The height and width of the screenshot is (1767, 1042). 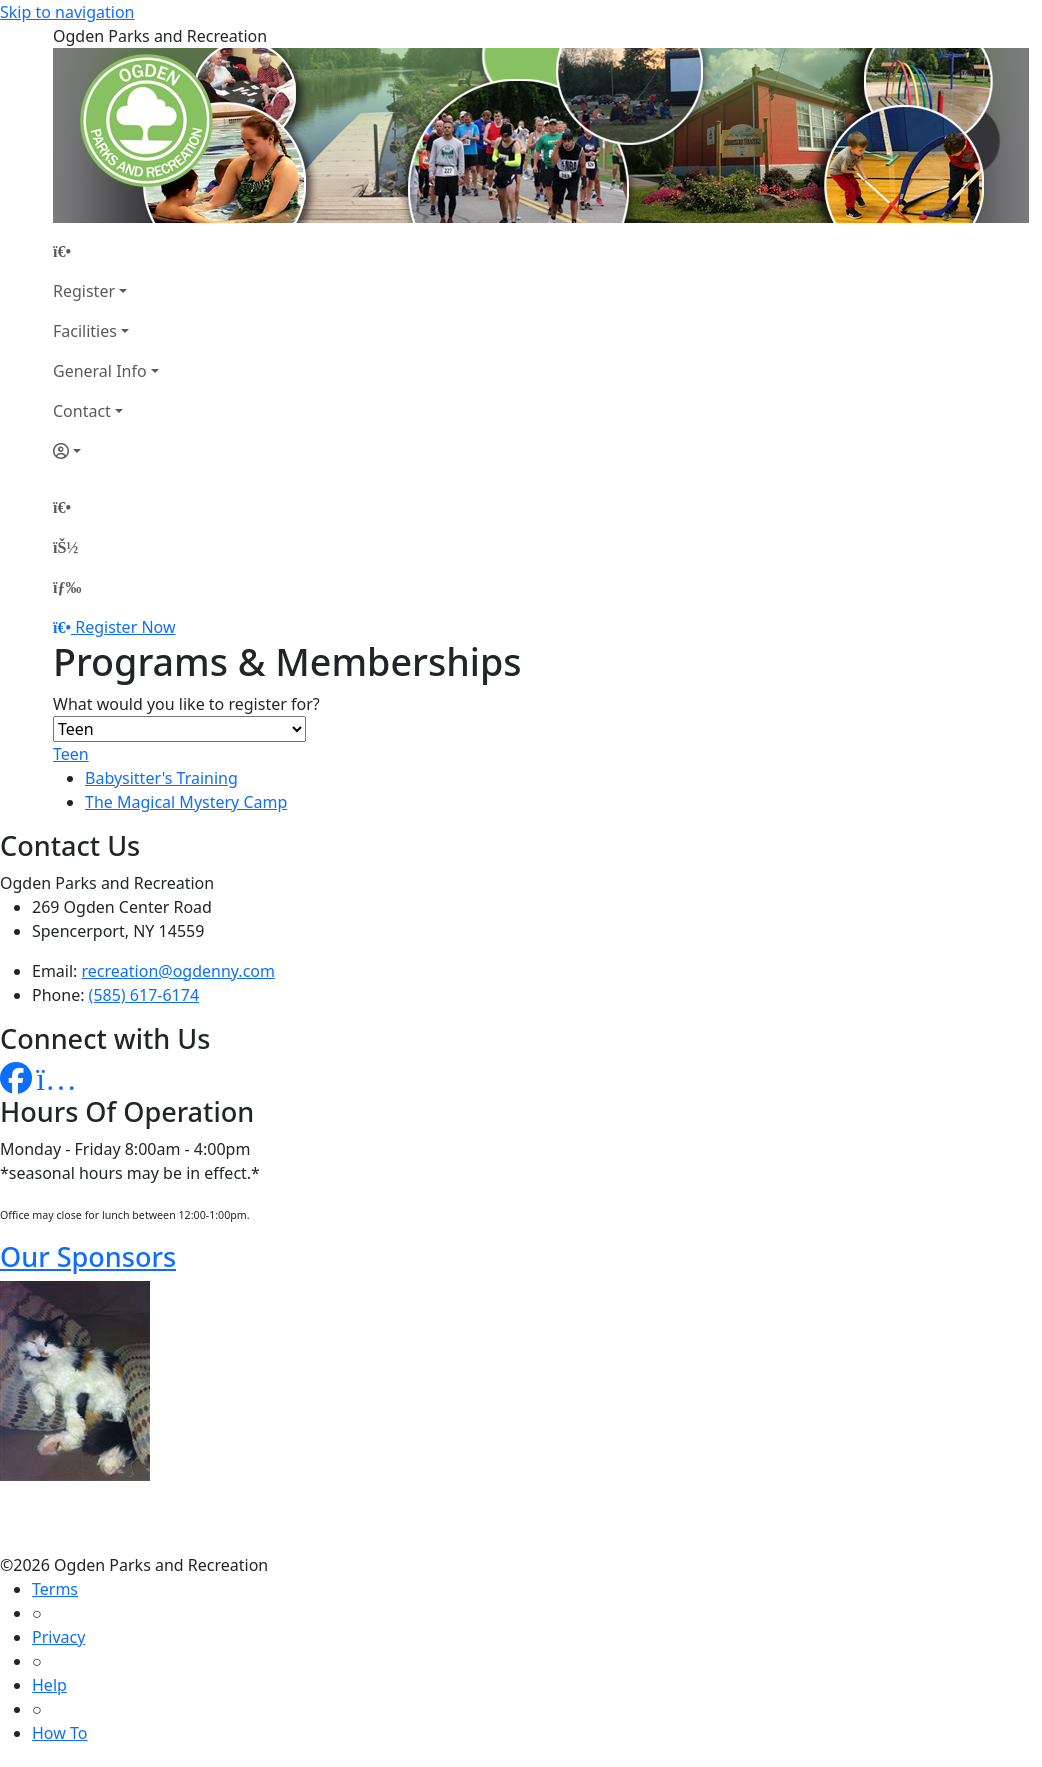 I want to click on [Account], so click(x=106, y=451).